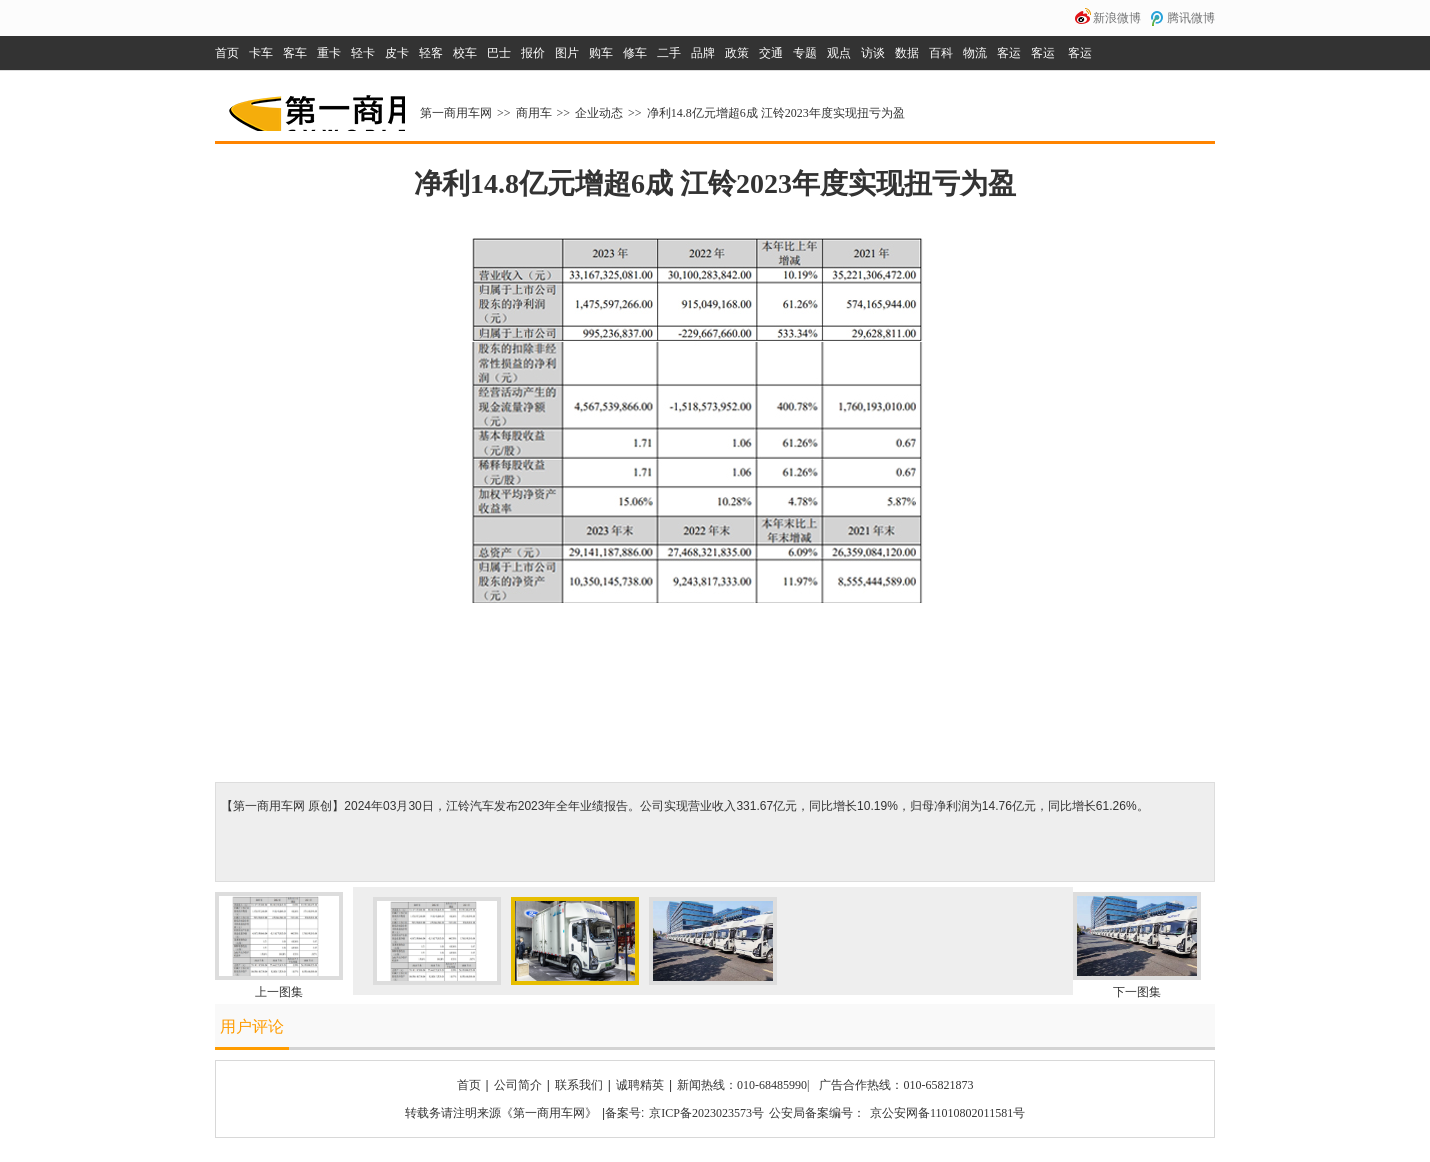  Describe the element at coordinates (261, 53) in the screenshot. I see `卡车` at that location.